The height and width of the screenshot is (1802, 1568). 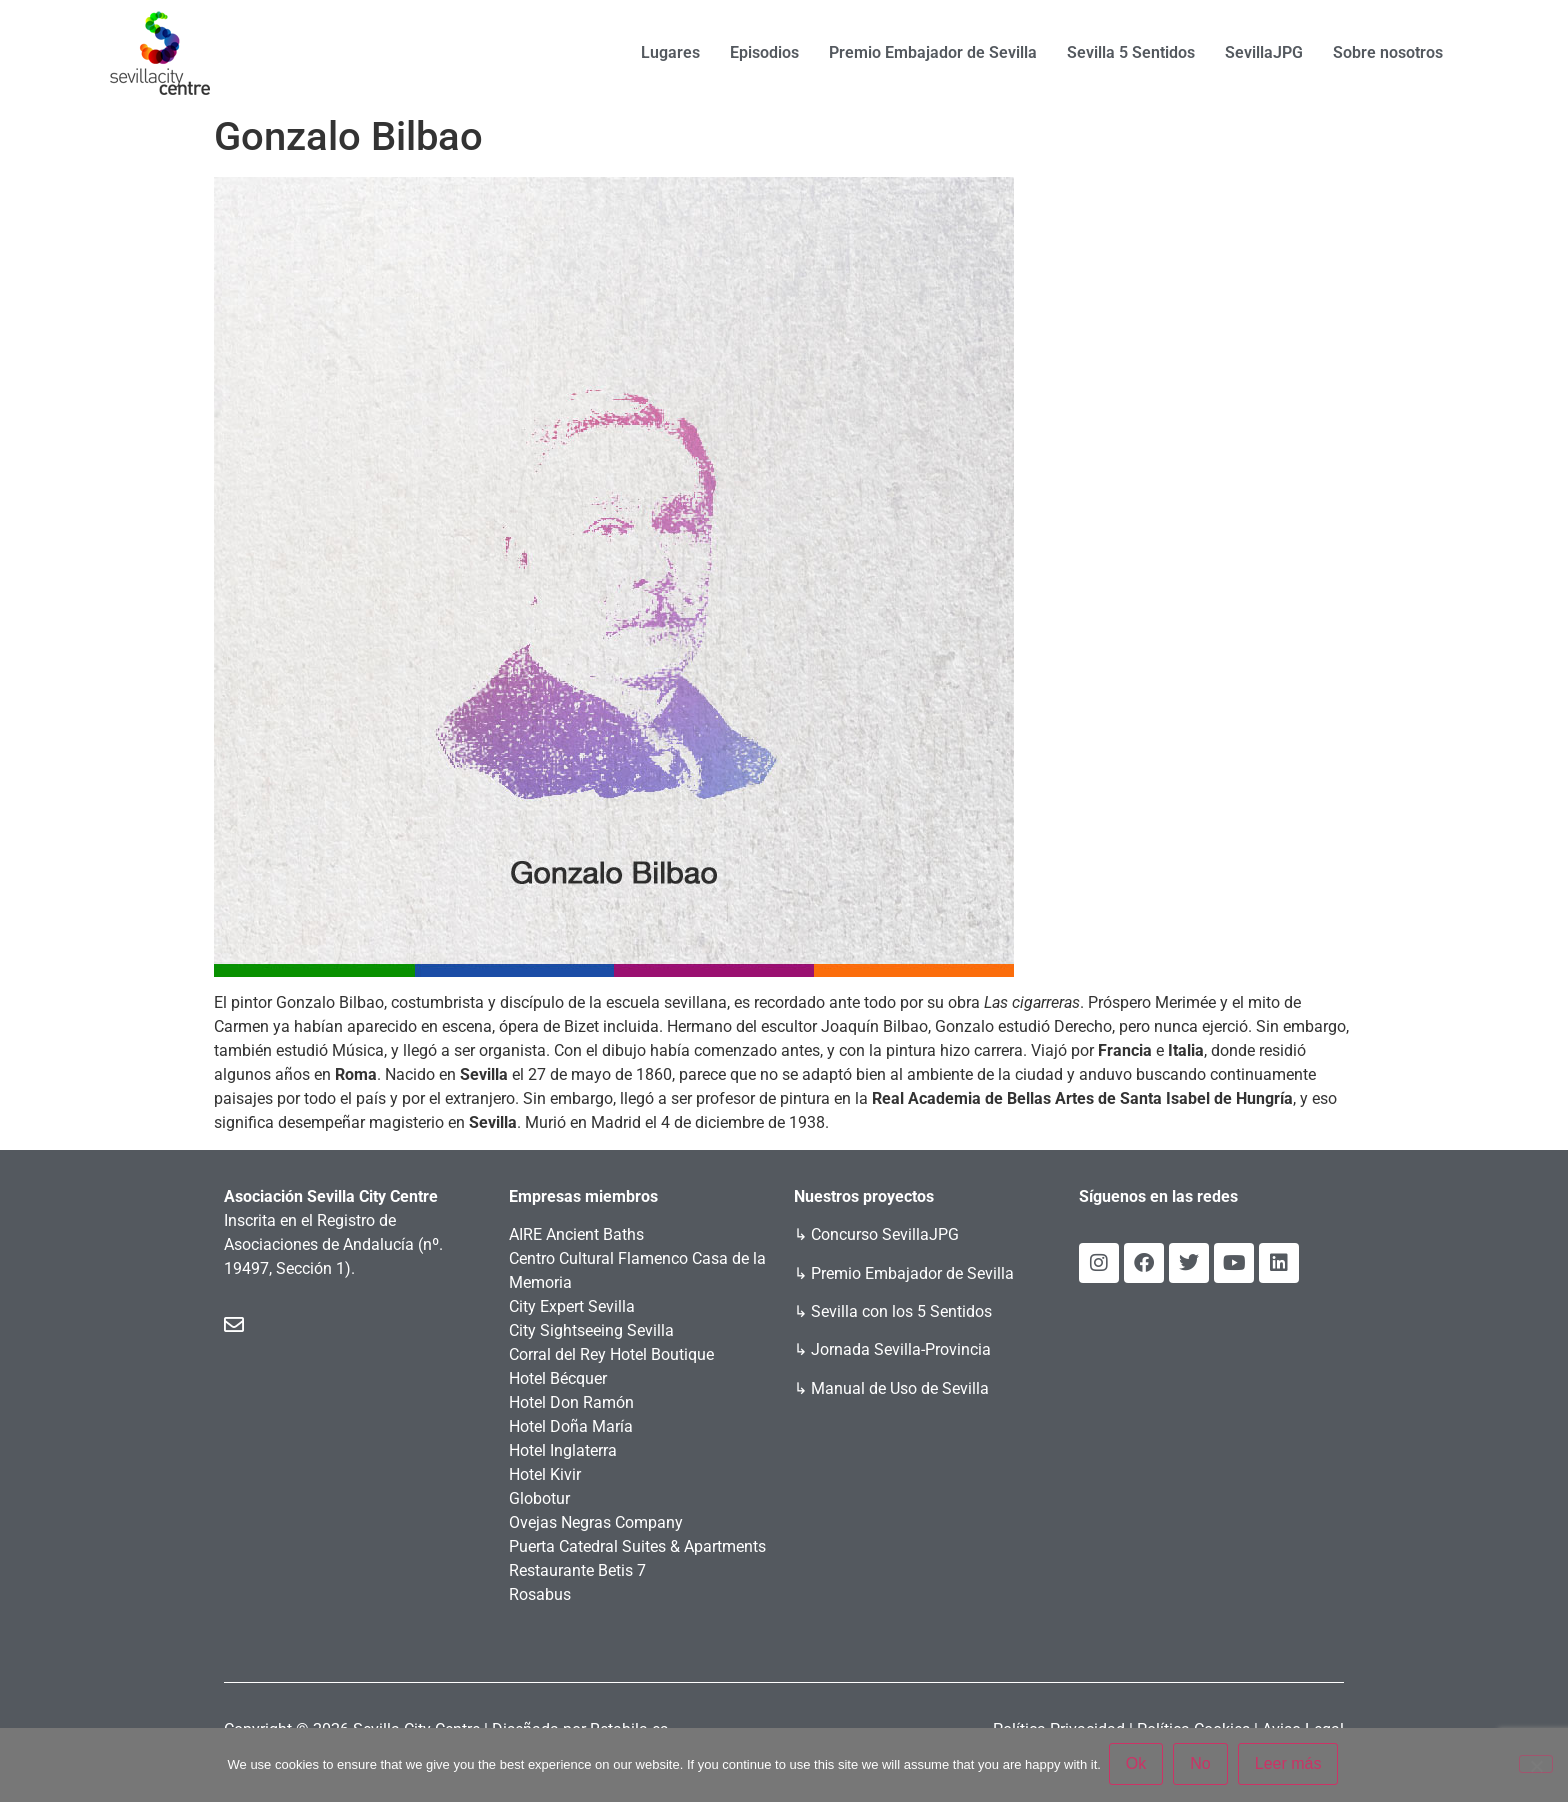 What do you see at coordinates (933, 52) in the screenshot?
I see `Premio Embajador de Sevilla` at bounding box center [933, 52].